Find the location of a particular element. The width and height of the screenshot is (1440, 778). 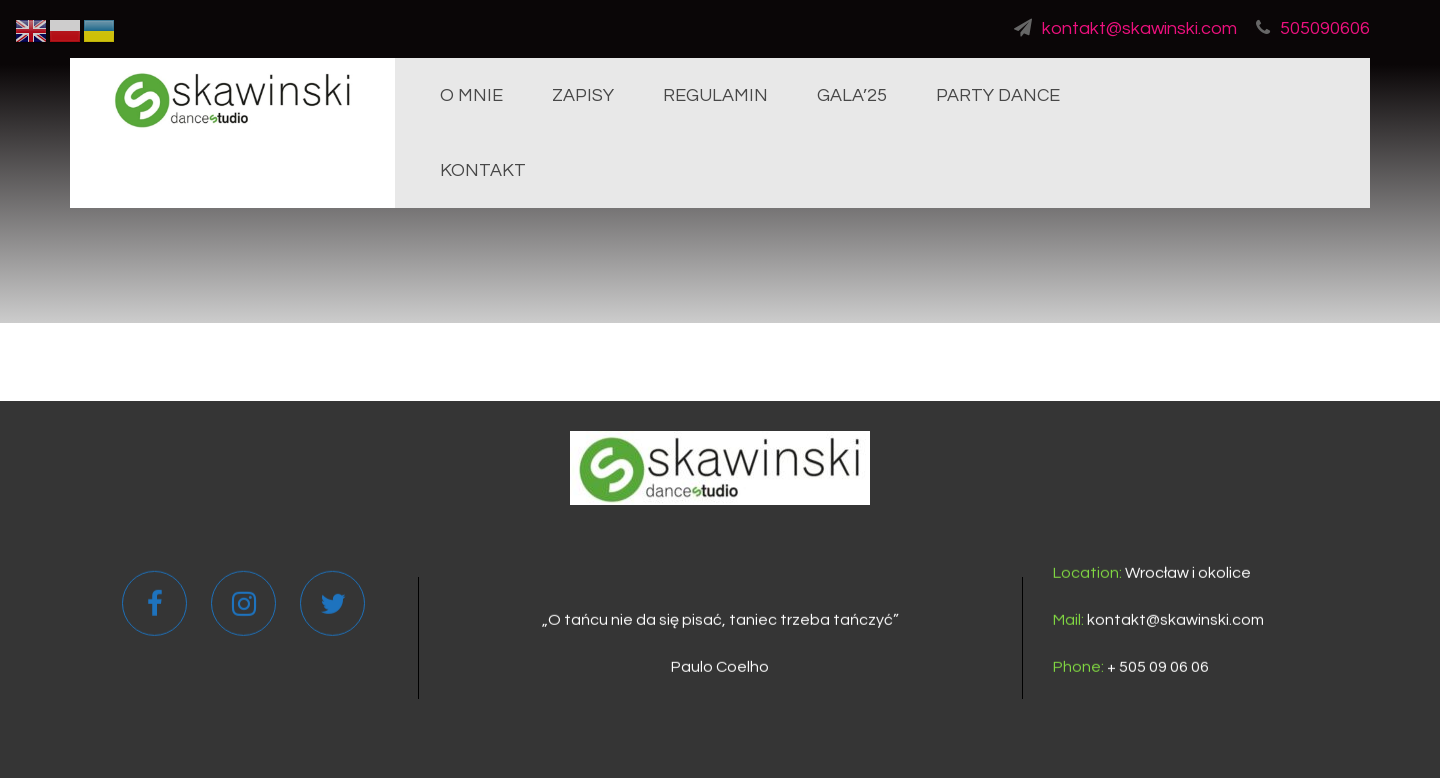

GALA’25 is located at coordinates (852, 95).